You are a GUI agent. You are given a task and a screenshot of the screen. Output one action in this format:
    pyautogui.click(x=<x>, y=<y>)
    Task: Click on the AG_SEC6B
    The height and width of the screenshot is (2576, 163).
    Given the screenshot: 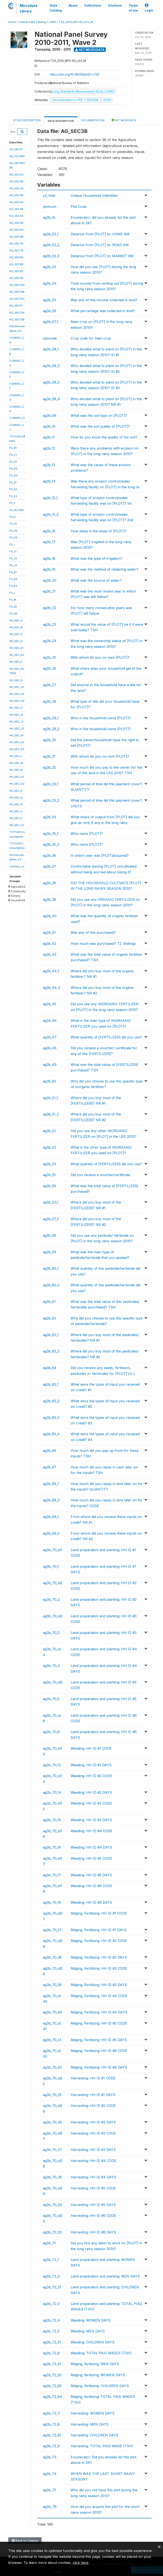 What is the action you would take?
    pyautogui.click(x=16, y=236)
    